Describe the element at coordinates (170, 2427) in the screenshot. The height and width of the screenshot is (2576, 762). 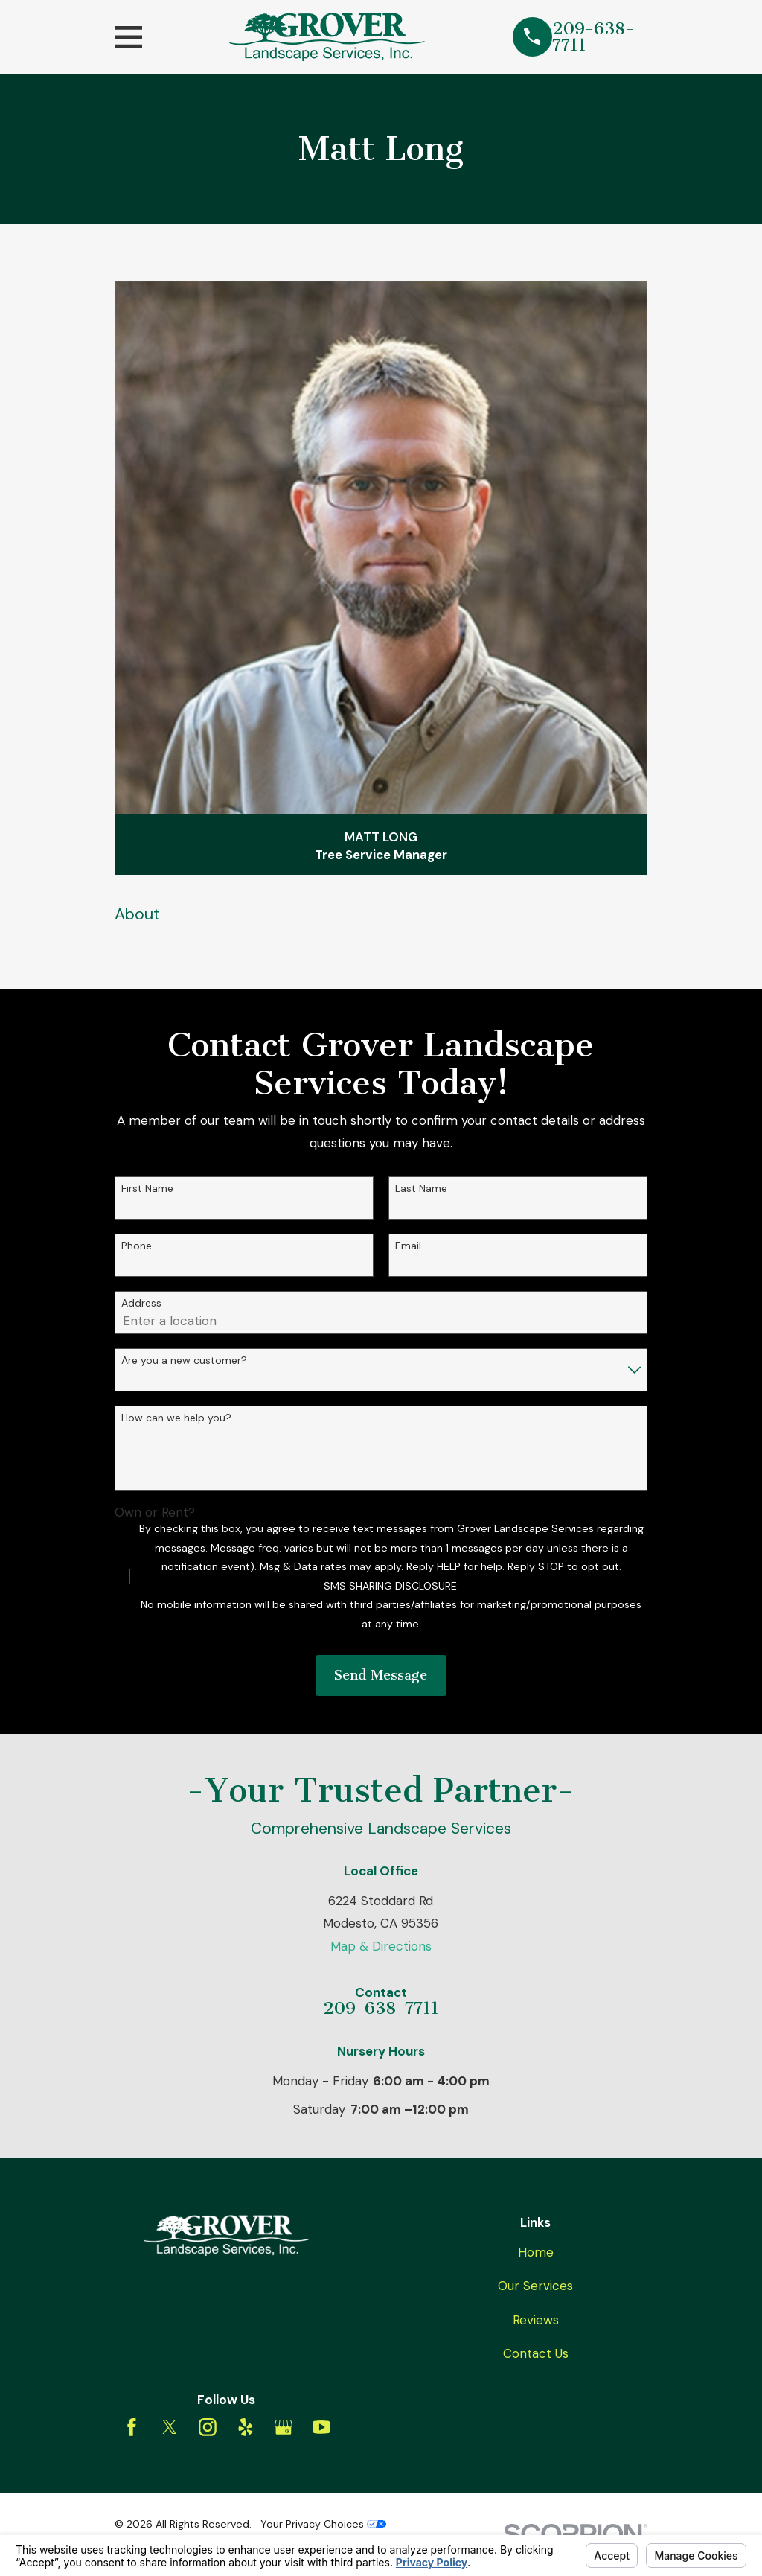
I see `[Twitter]` at that location.